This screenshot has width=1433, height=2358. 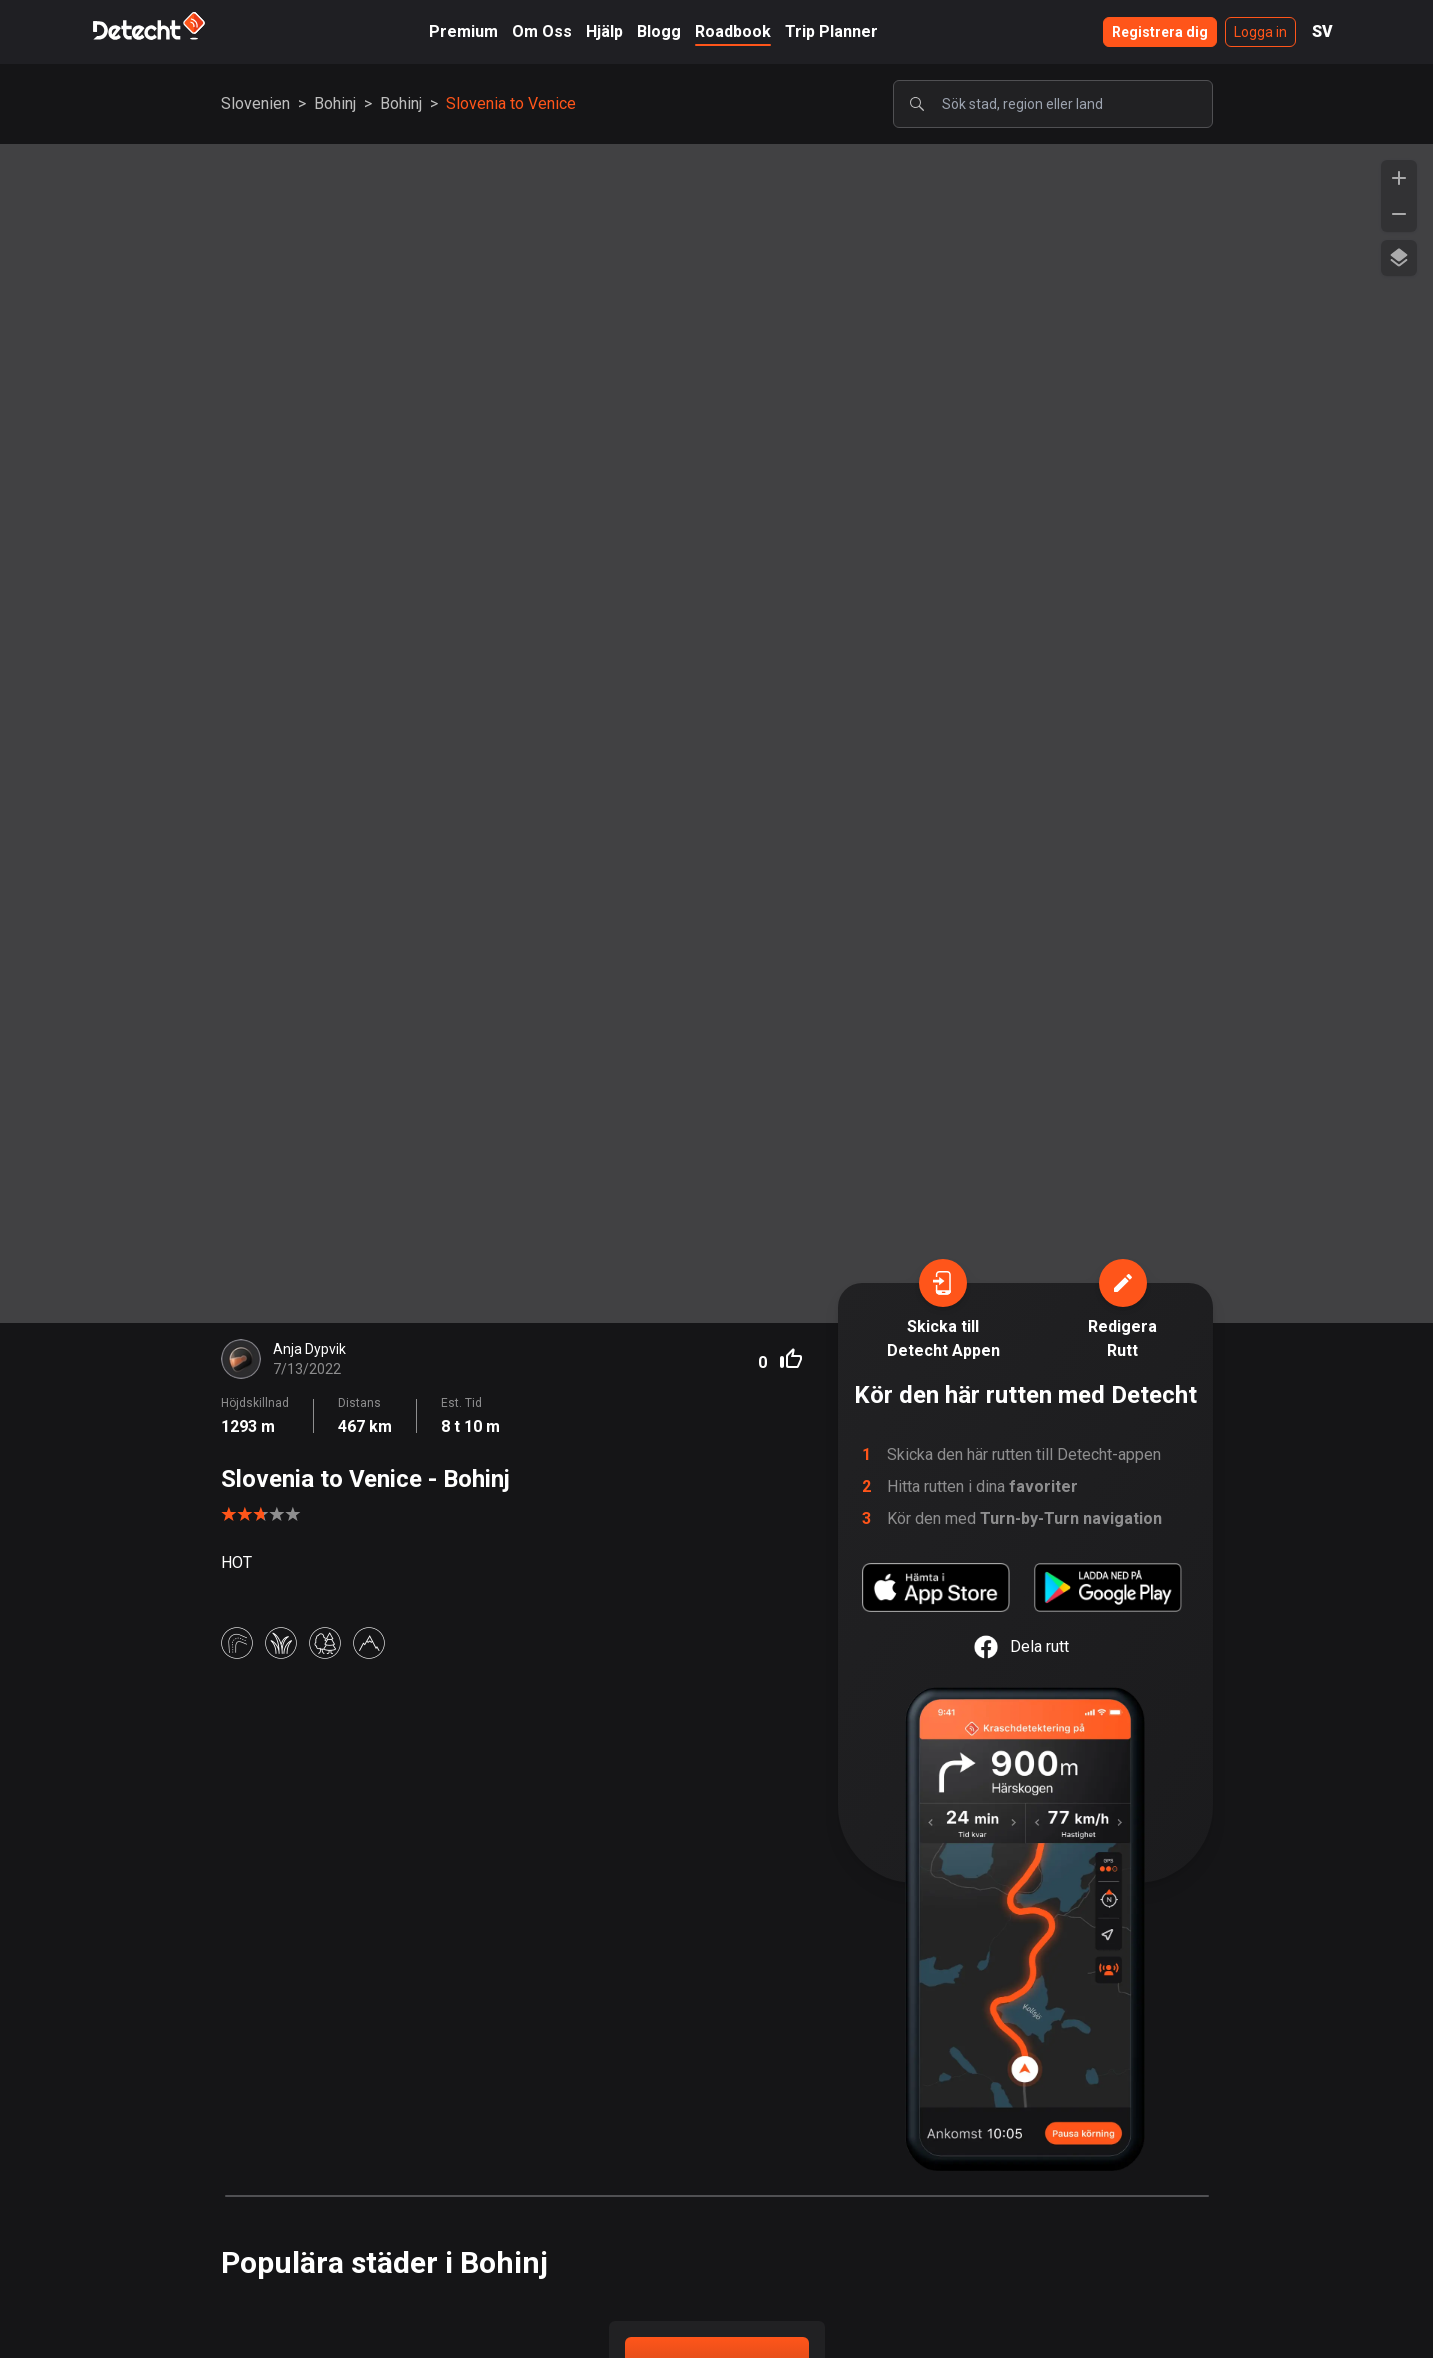 I want to click on Slovenien, so click(x=255, y=103).